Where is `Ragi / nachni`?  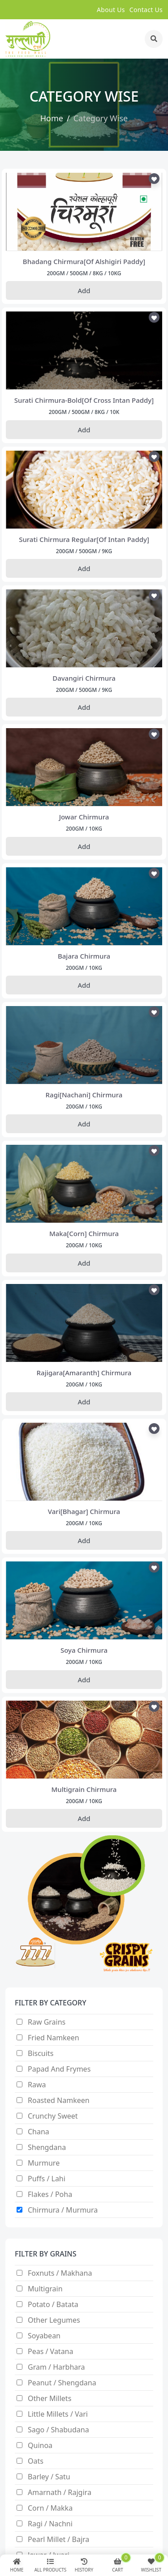
Ragi / nachni is located at coordinates (50, 2524).